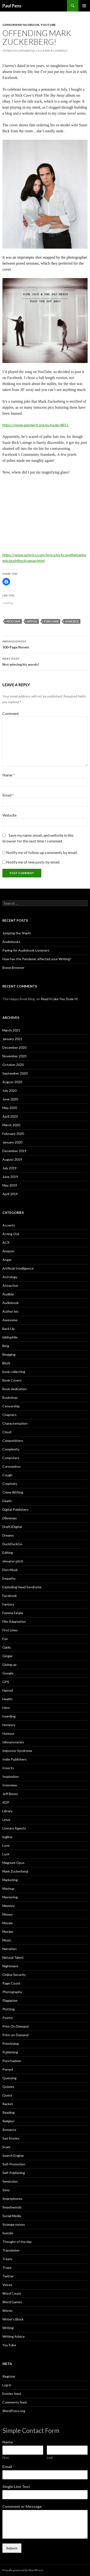 This screenshot has height=2576, width=90. Describe the element at coordinates (12, 2548) in the screenshot. I see `Submit` at that location.